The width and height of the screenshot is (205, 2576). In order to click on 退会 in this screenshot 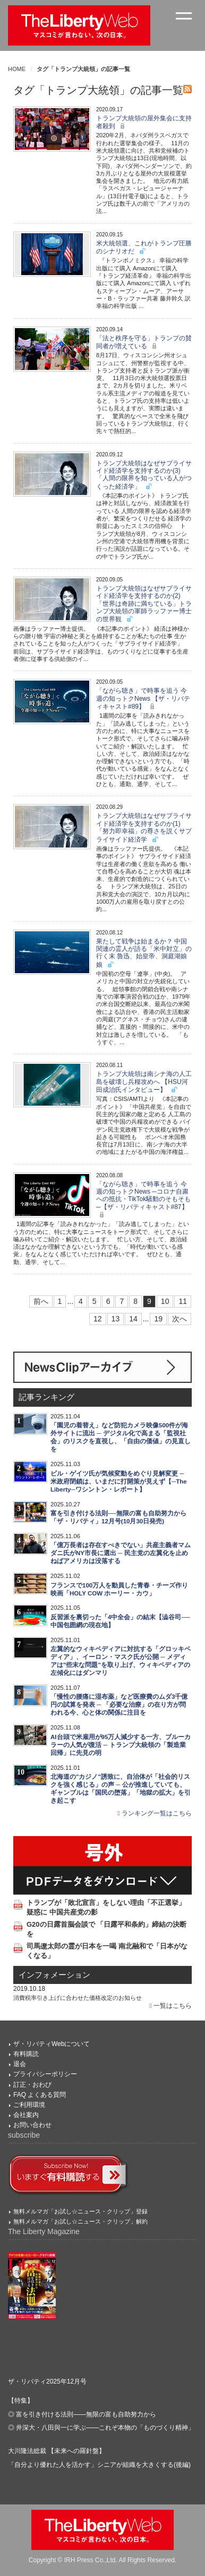, I will do `click(19, 2064)`.